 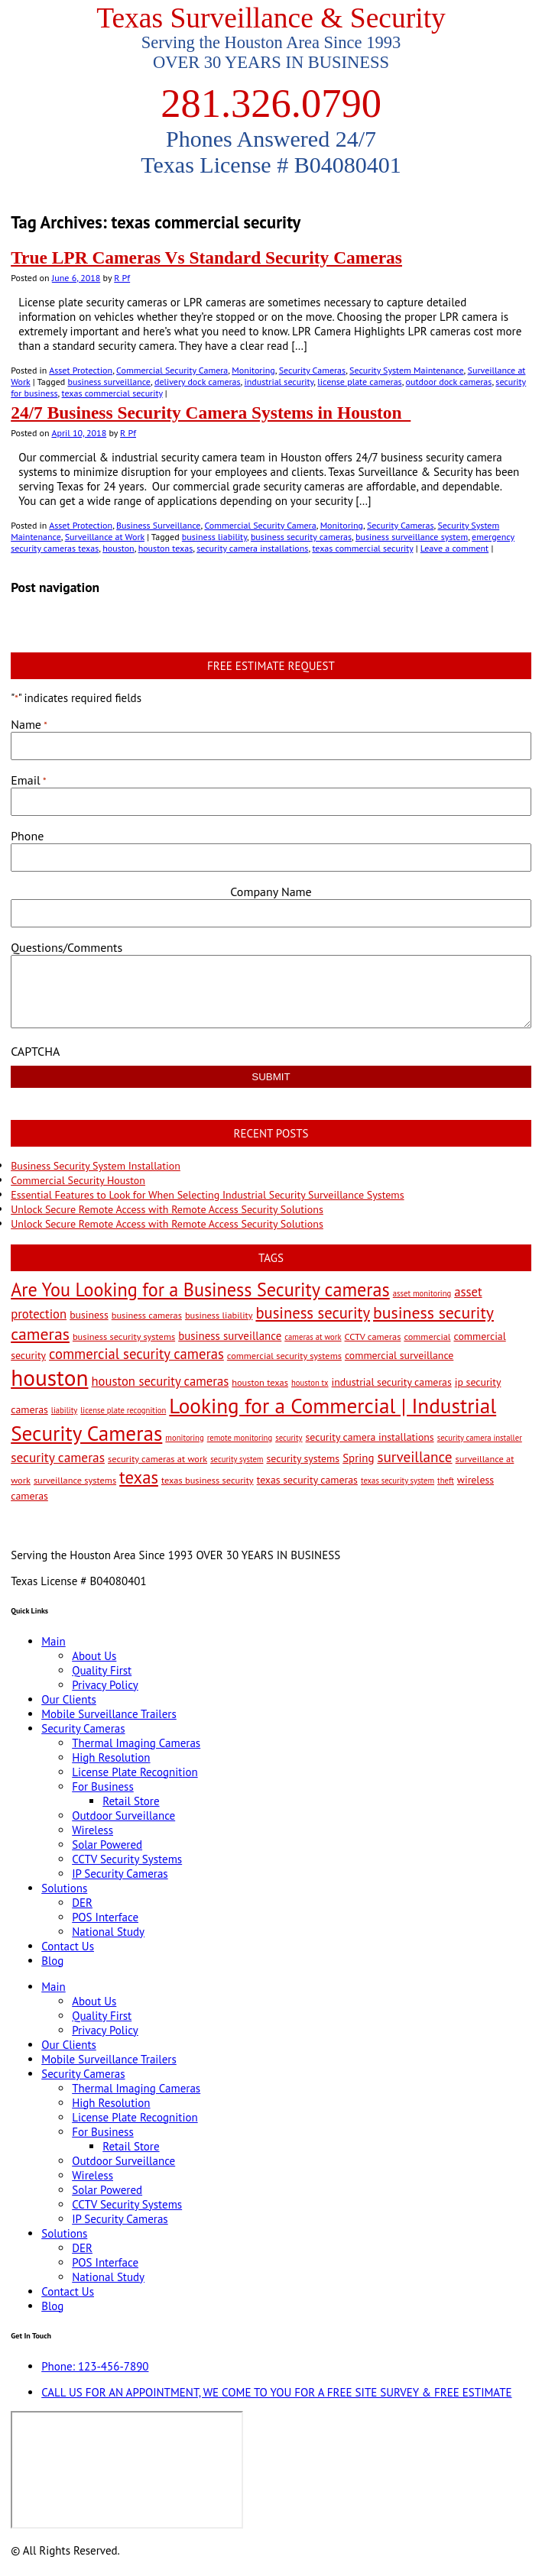 What do you see at coordinates (184, 1437) in the screenshot?
I see `monitoring [monitoring (2 items)]` at bounding box center [184, 1437].